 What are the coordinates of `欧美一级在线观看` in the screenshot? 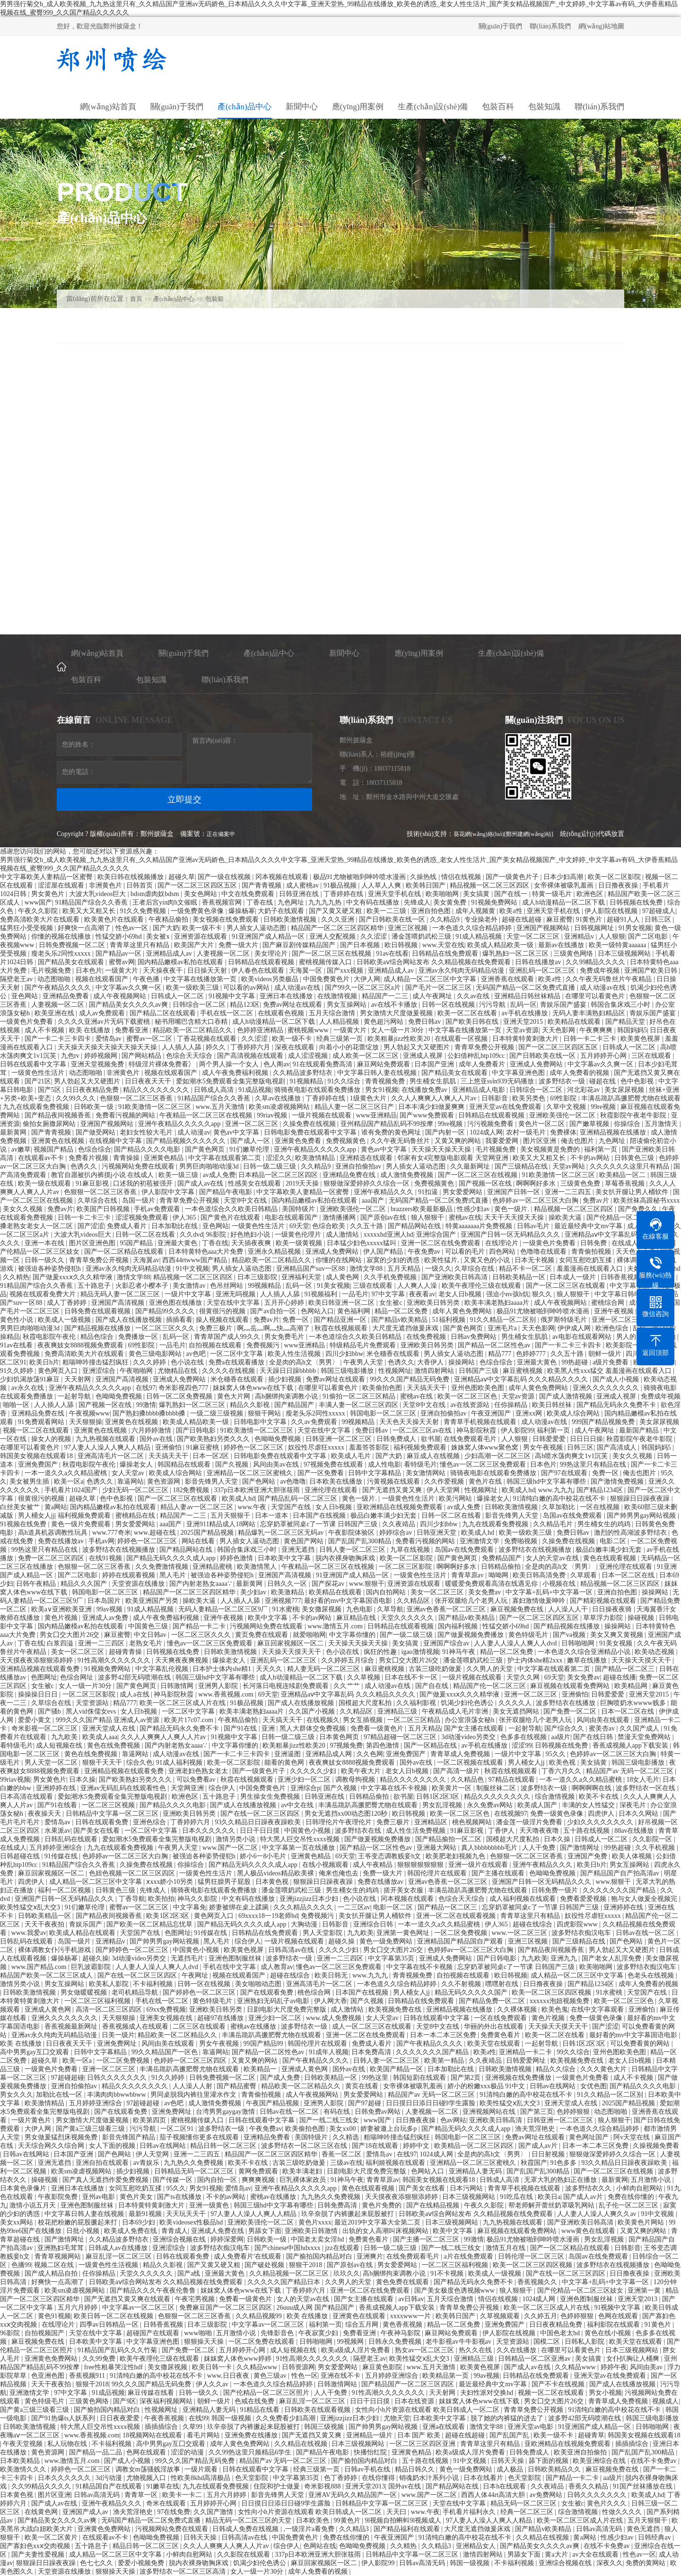 It's located at (45, 1183).